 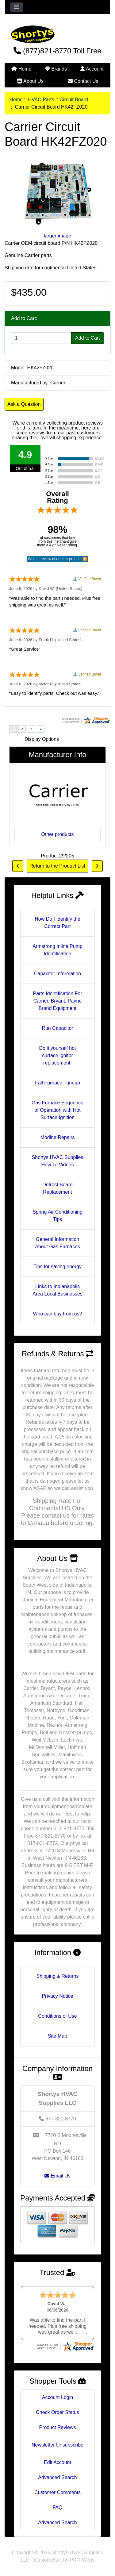 What do you see at coordinates (57, 1028) in the screenshot?
I see `Run Capacitor` at bounding box center [57, 1028].